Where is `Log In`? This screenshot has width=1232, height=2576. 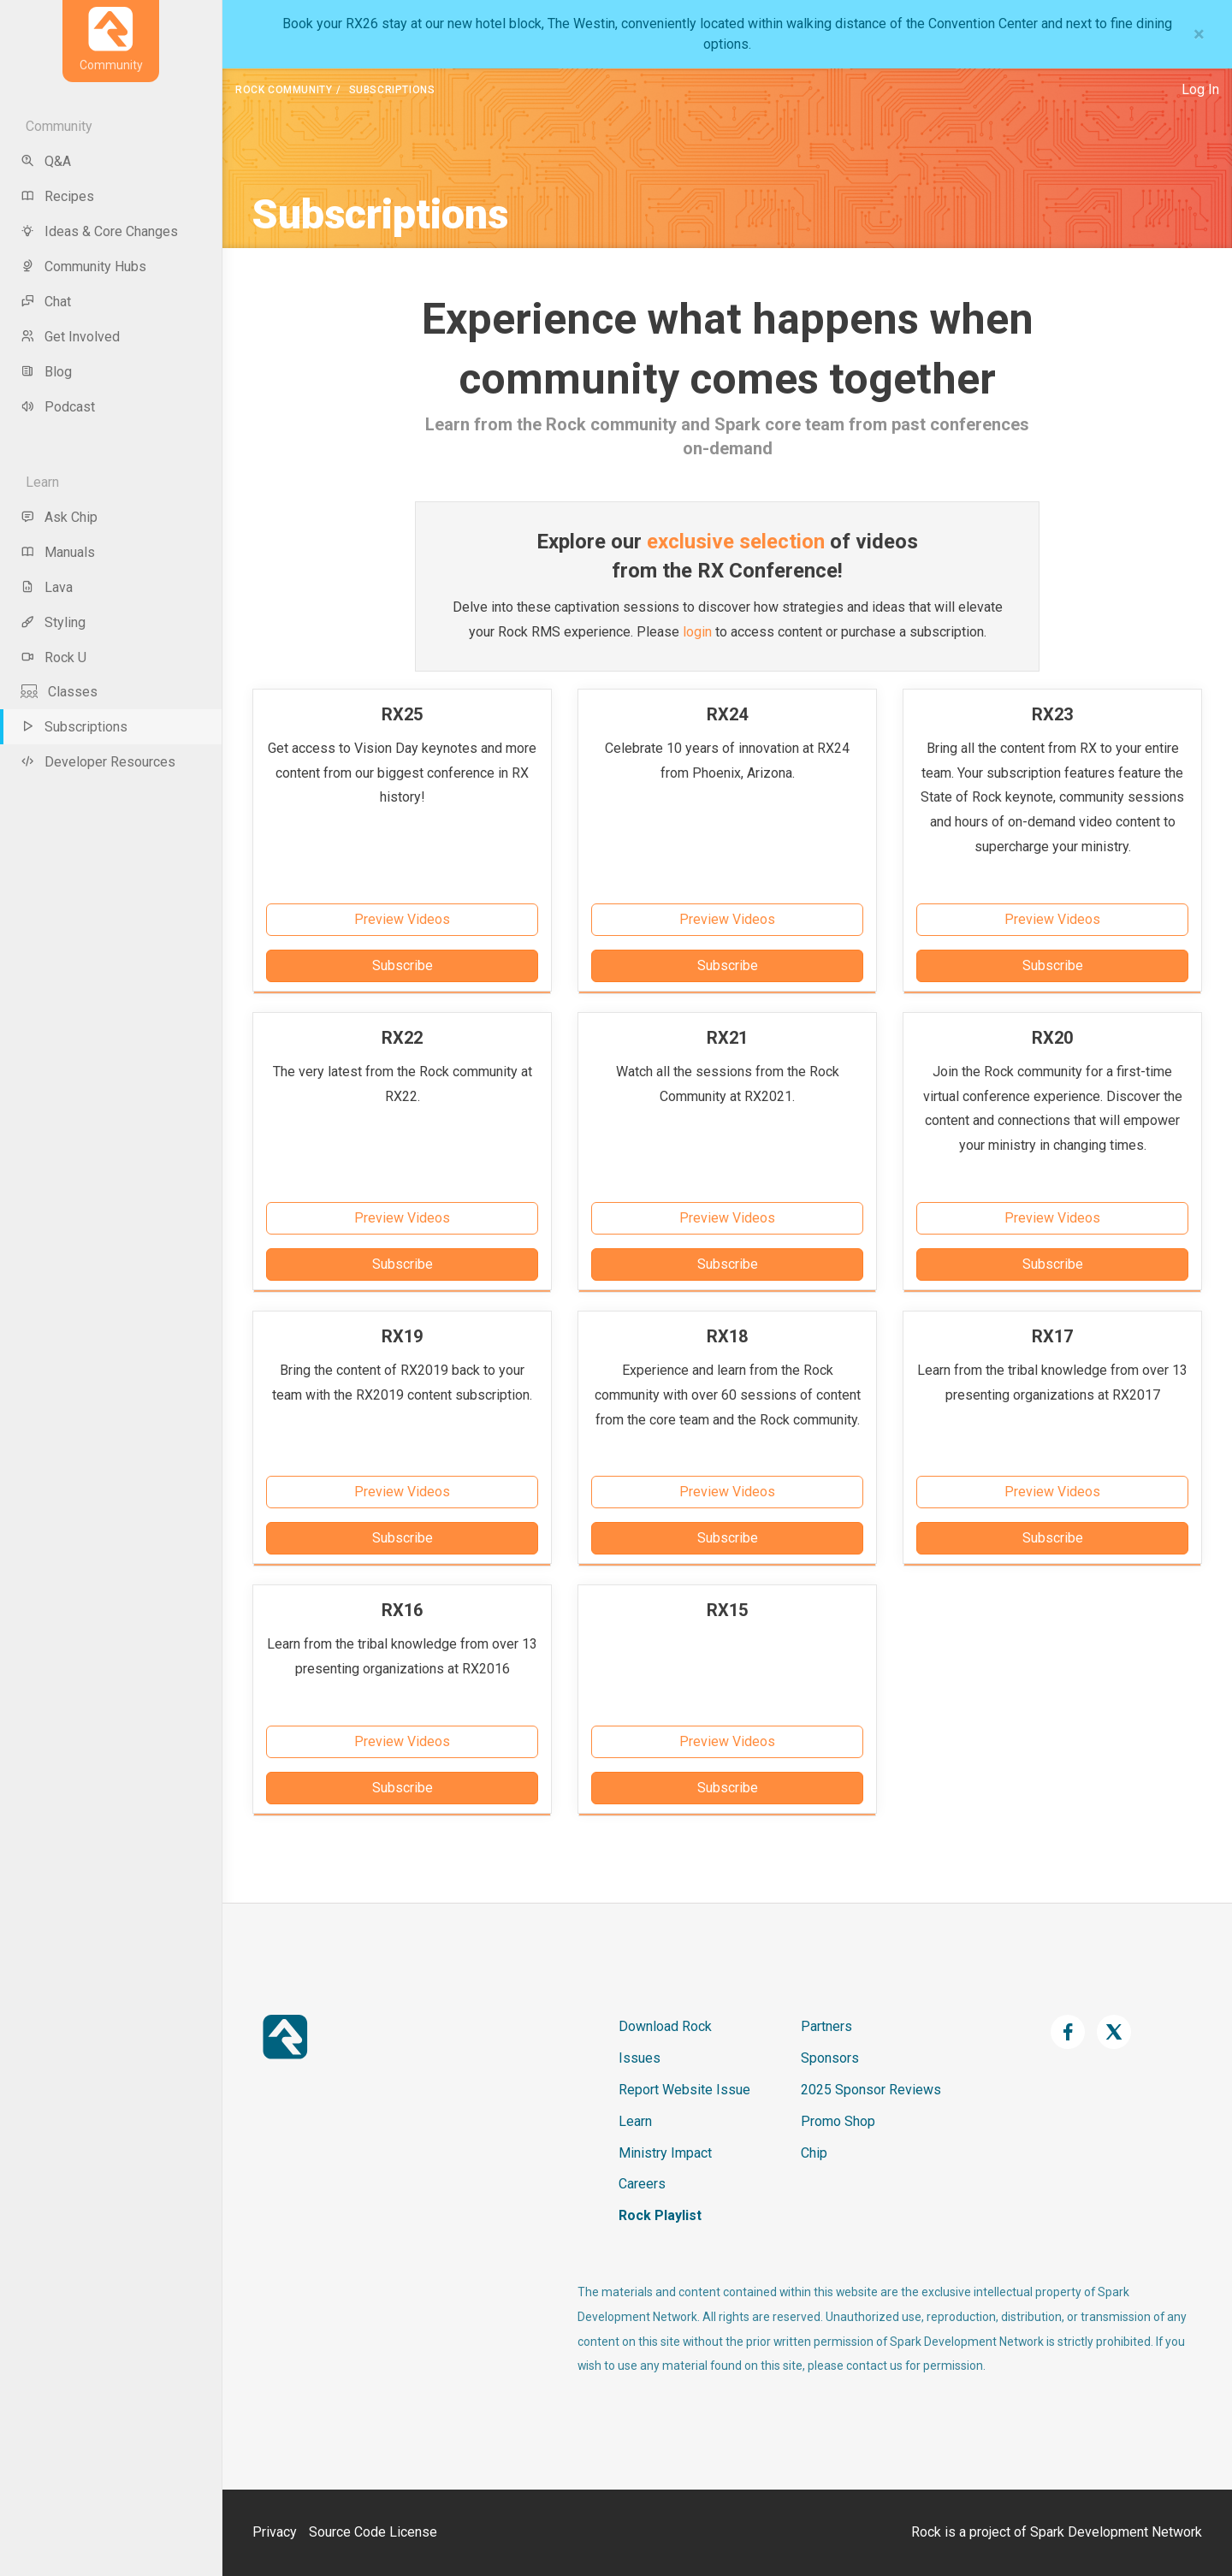
Log In is located at coordinates (1200, 89).